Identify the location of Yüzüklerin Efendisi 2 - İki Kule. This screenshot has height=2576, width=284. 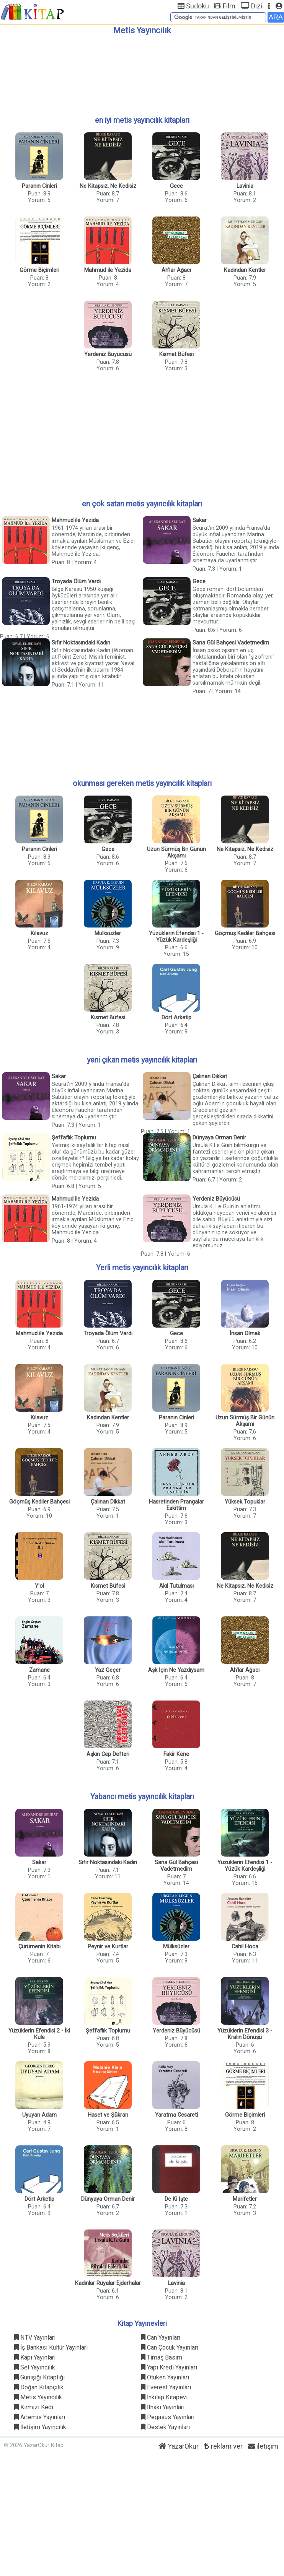
(39, 2034).